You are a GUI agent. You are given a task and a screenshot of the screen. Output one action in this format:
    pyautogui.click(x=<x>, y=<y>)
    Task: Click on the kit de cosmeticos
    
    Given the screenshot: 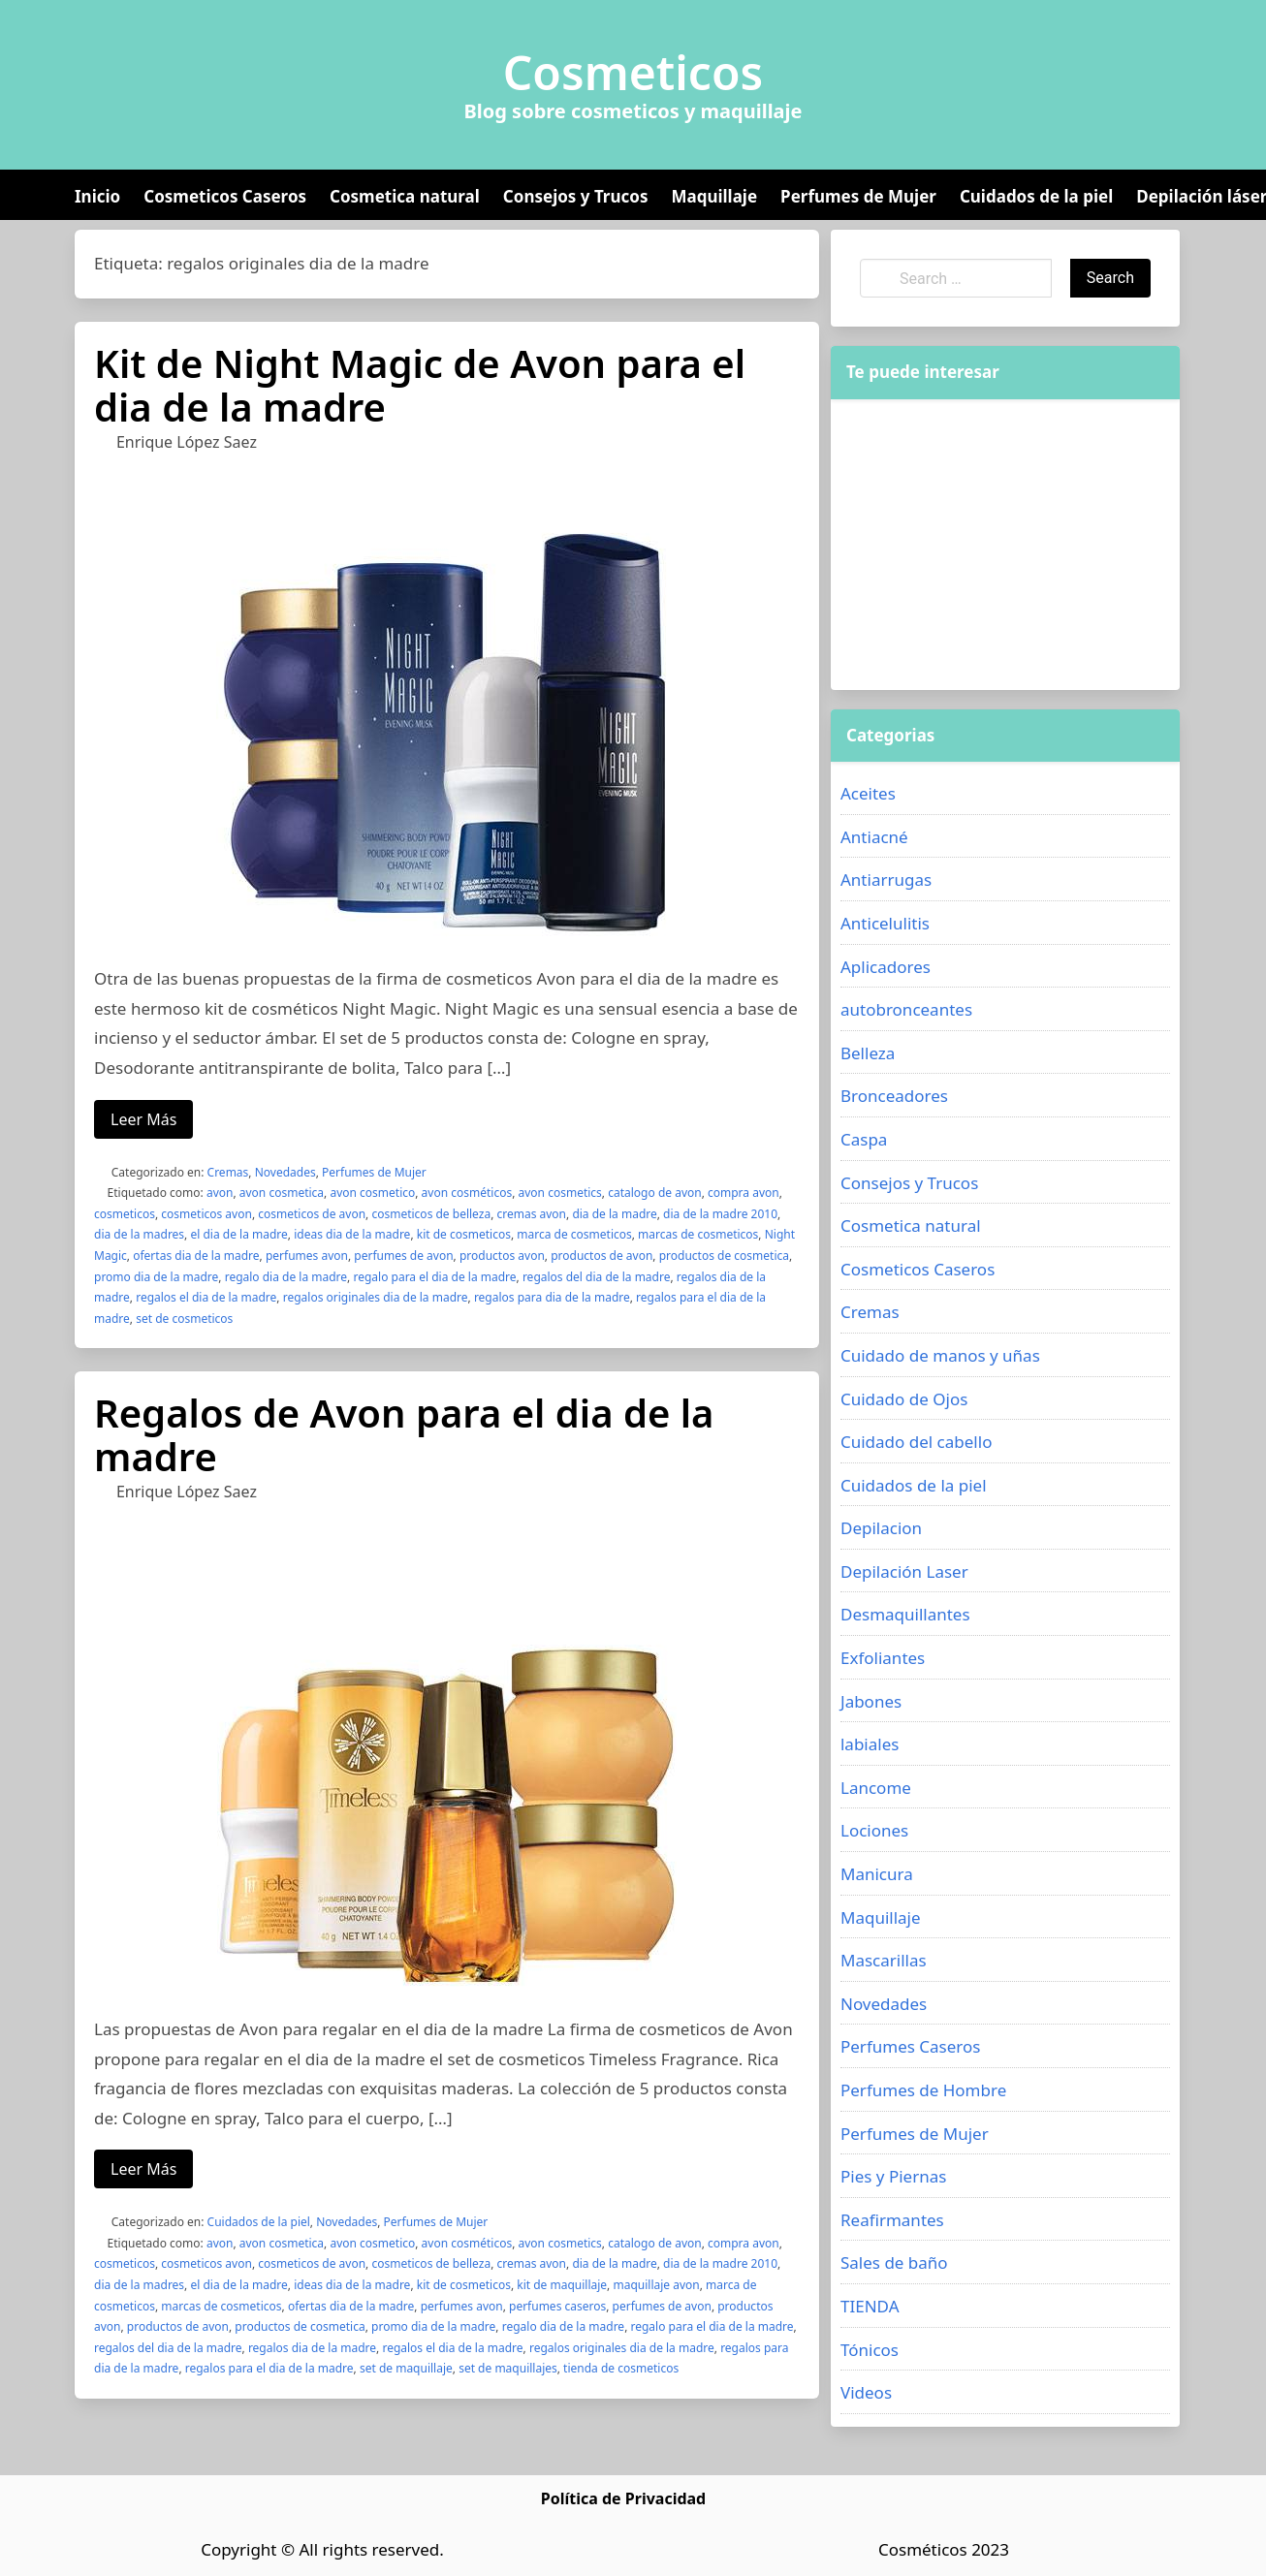 What is the action you would take?
    pyautogui.click(x=464, y=1234)
    